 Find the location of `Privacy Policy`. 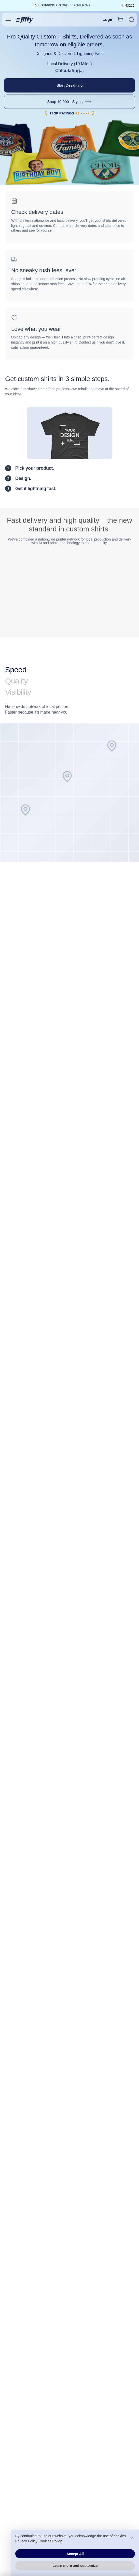

Privacy Policy is located at coordinates (26, 2541).